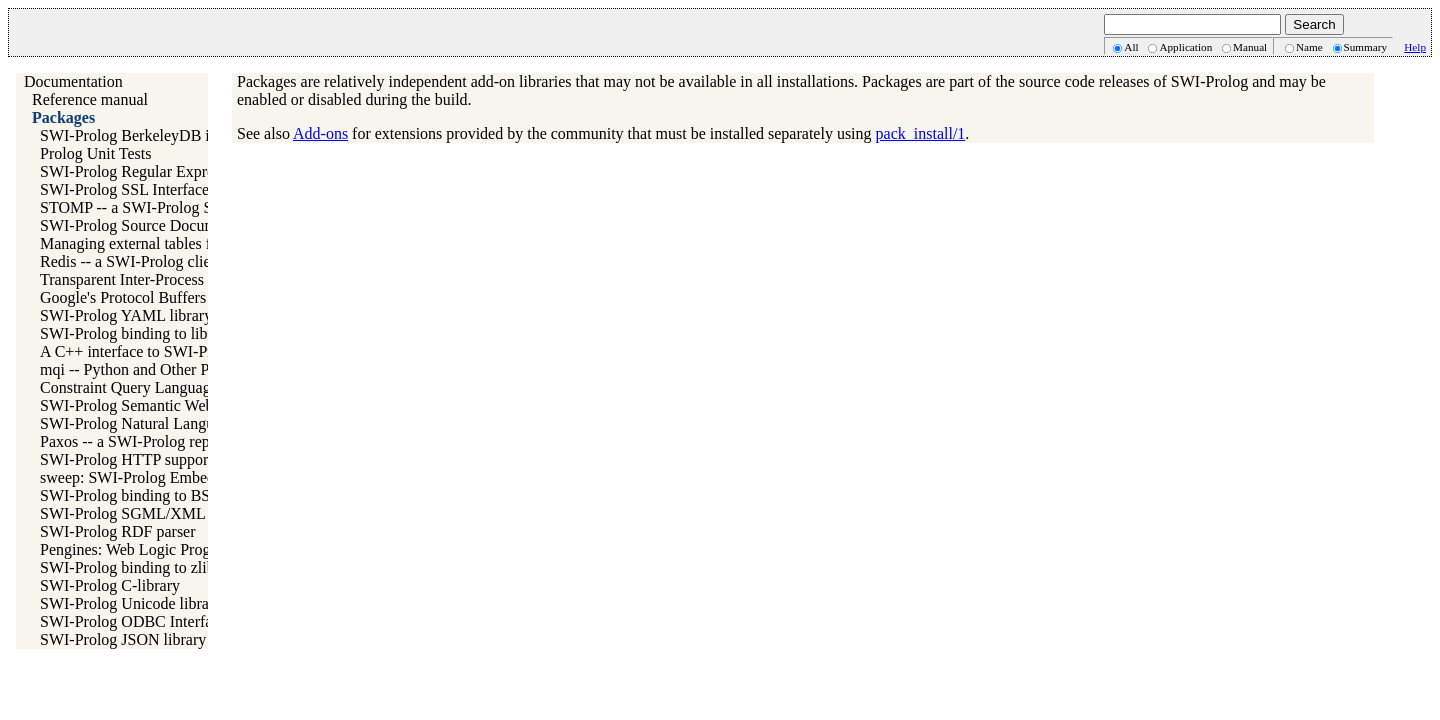 The height and width of the screenshot is (720, 1440). What do you see at coordinates (168, 207) in the screenshot?
I see `STOMP -- a SWI-Prolog STOMP client` at bounding box center [168, 207].